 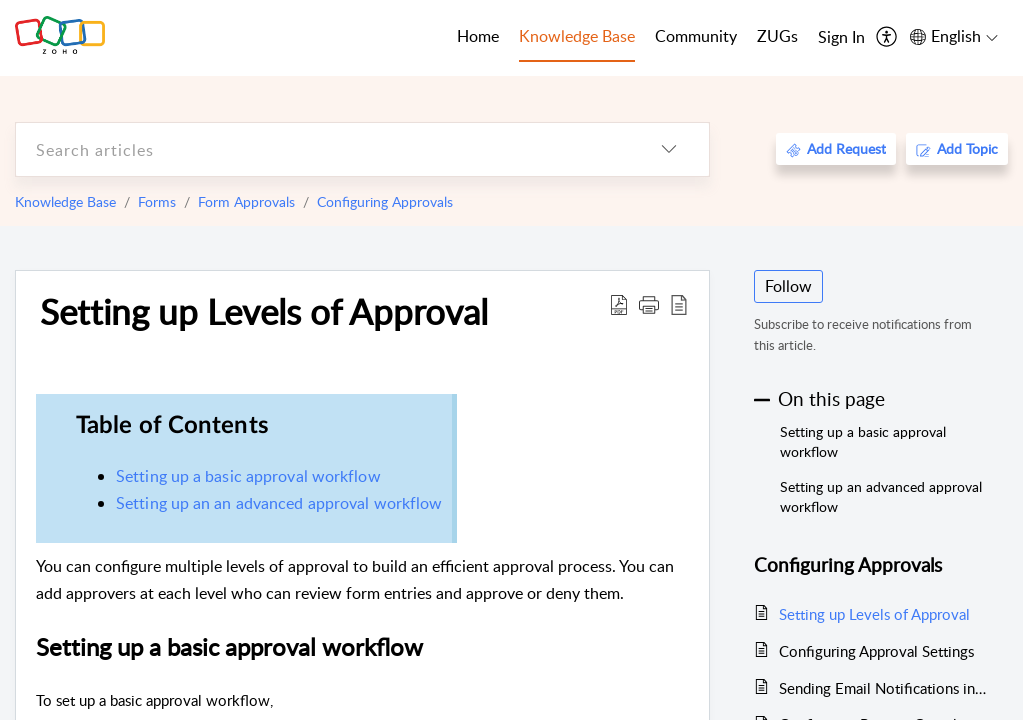 What do you see at coordinates (777, 36) in the screenshot?
I see `ZUGs` at bounding box center [777, 36].